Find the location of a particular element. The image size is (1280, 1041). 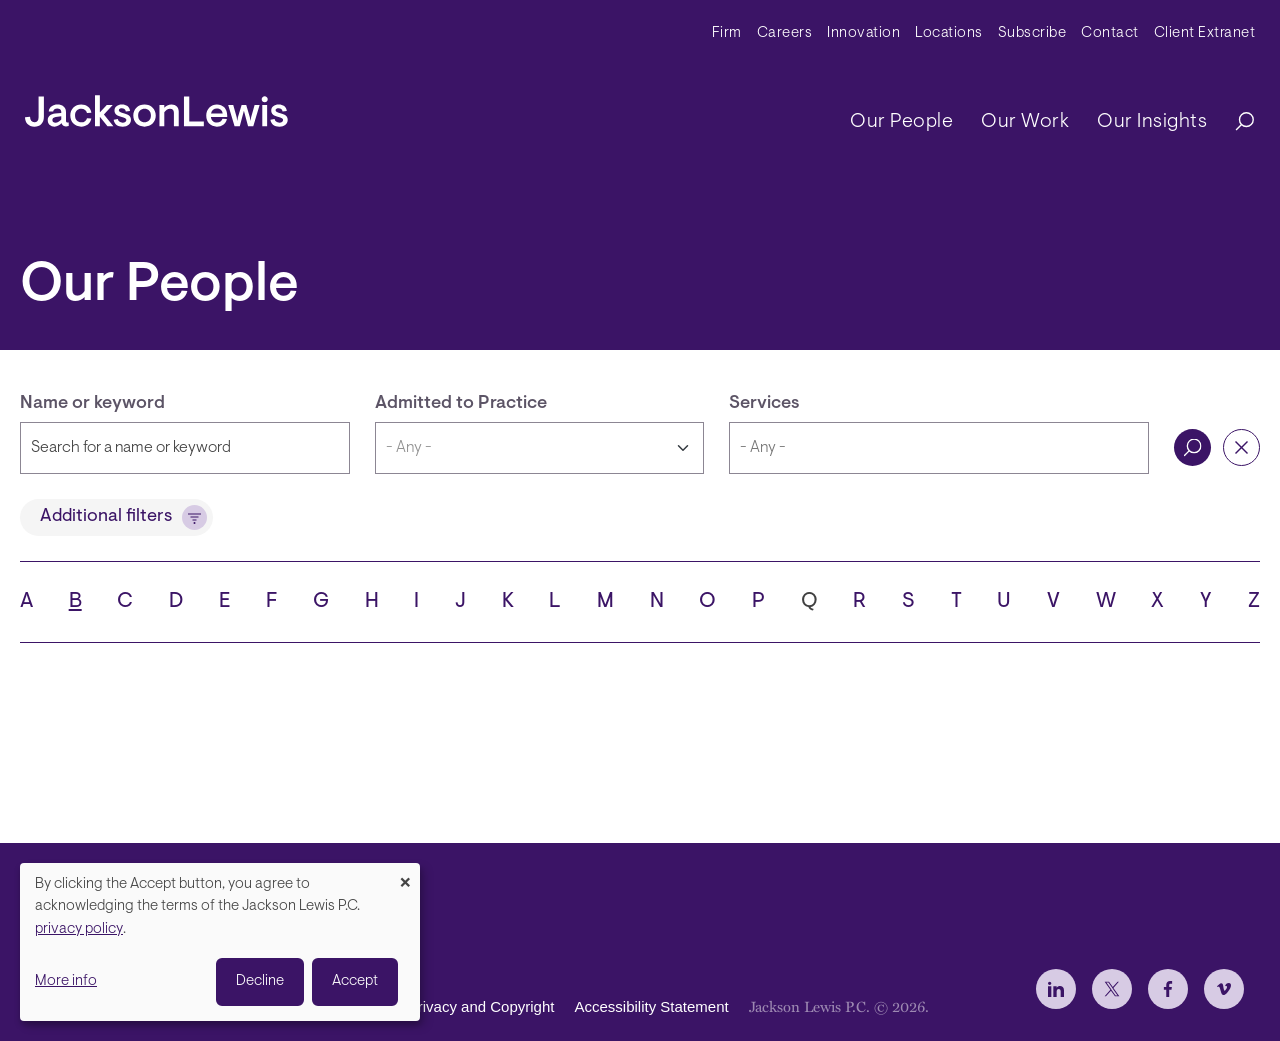

[jlewis X] is located at coordinates (1112, 989).